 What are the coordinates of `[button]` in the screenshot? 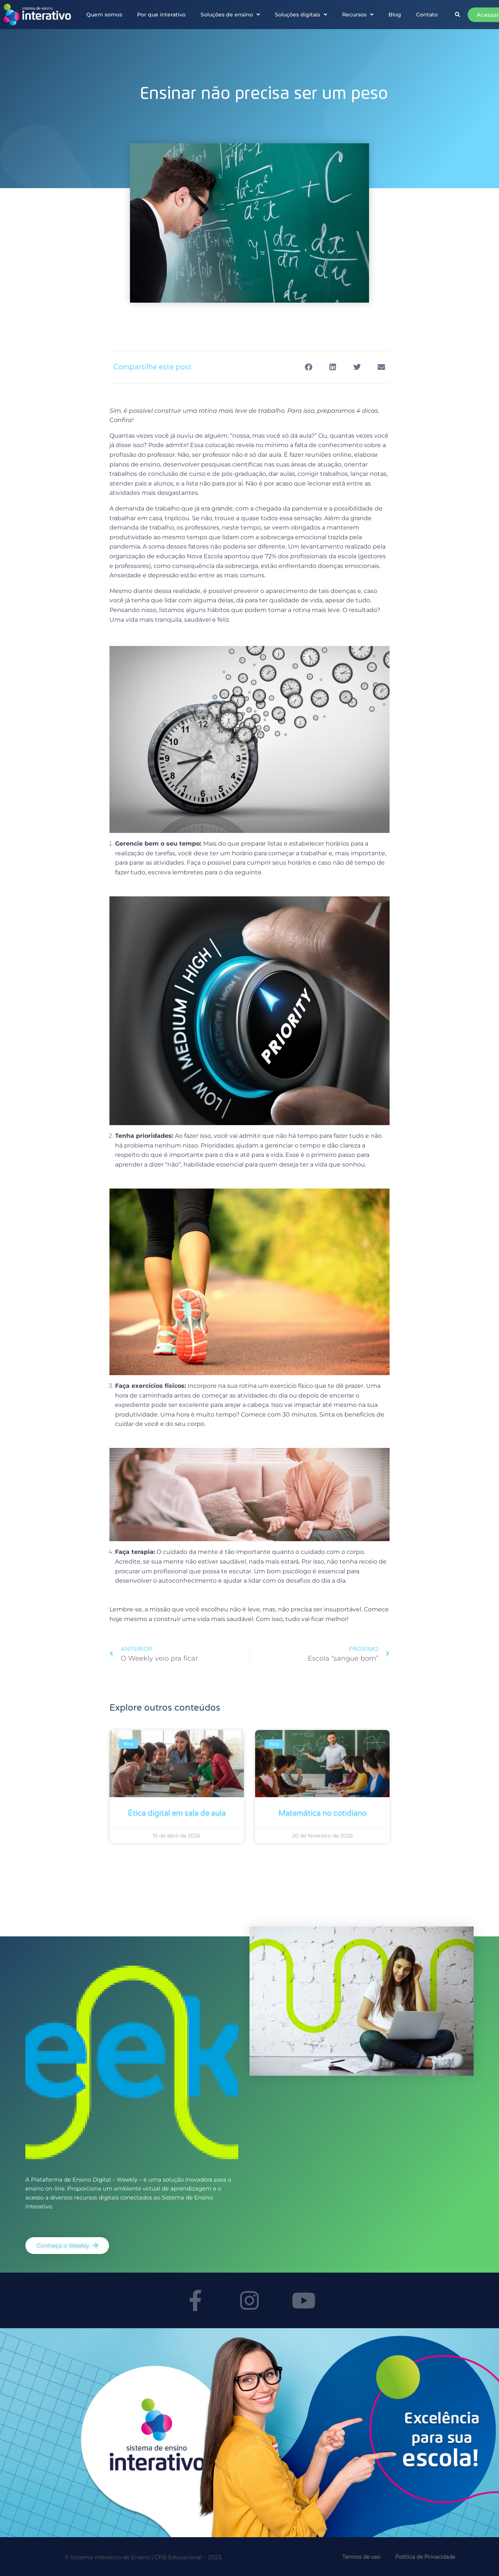 It's located at (457, 14).